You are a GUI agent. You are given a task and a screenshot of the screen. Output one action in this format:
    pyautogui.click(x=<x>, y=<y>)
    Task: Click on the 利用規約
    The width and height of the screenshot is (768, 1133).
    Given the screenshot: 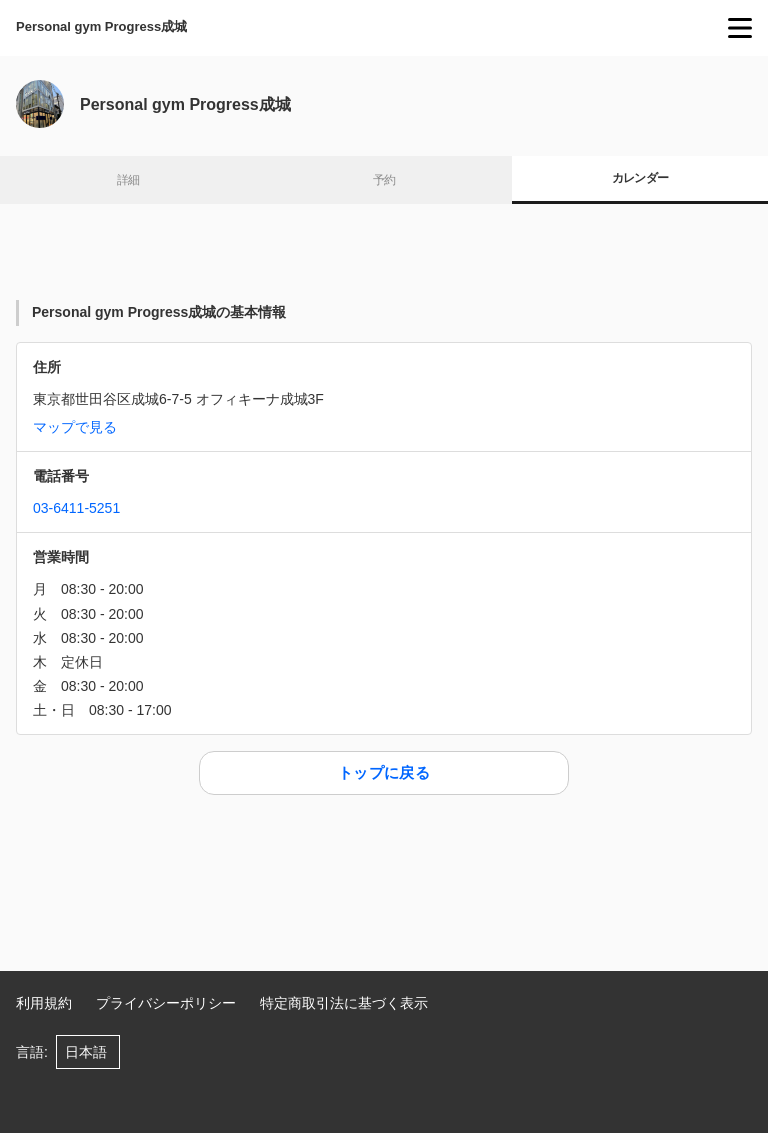 What is the action you would take?
    pyautogui.click(x=44, y=1003)
    